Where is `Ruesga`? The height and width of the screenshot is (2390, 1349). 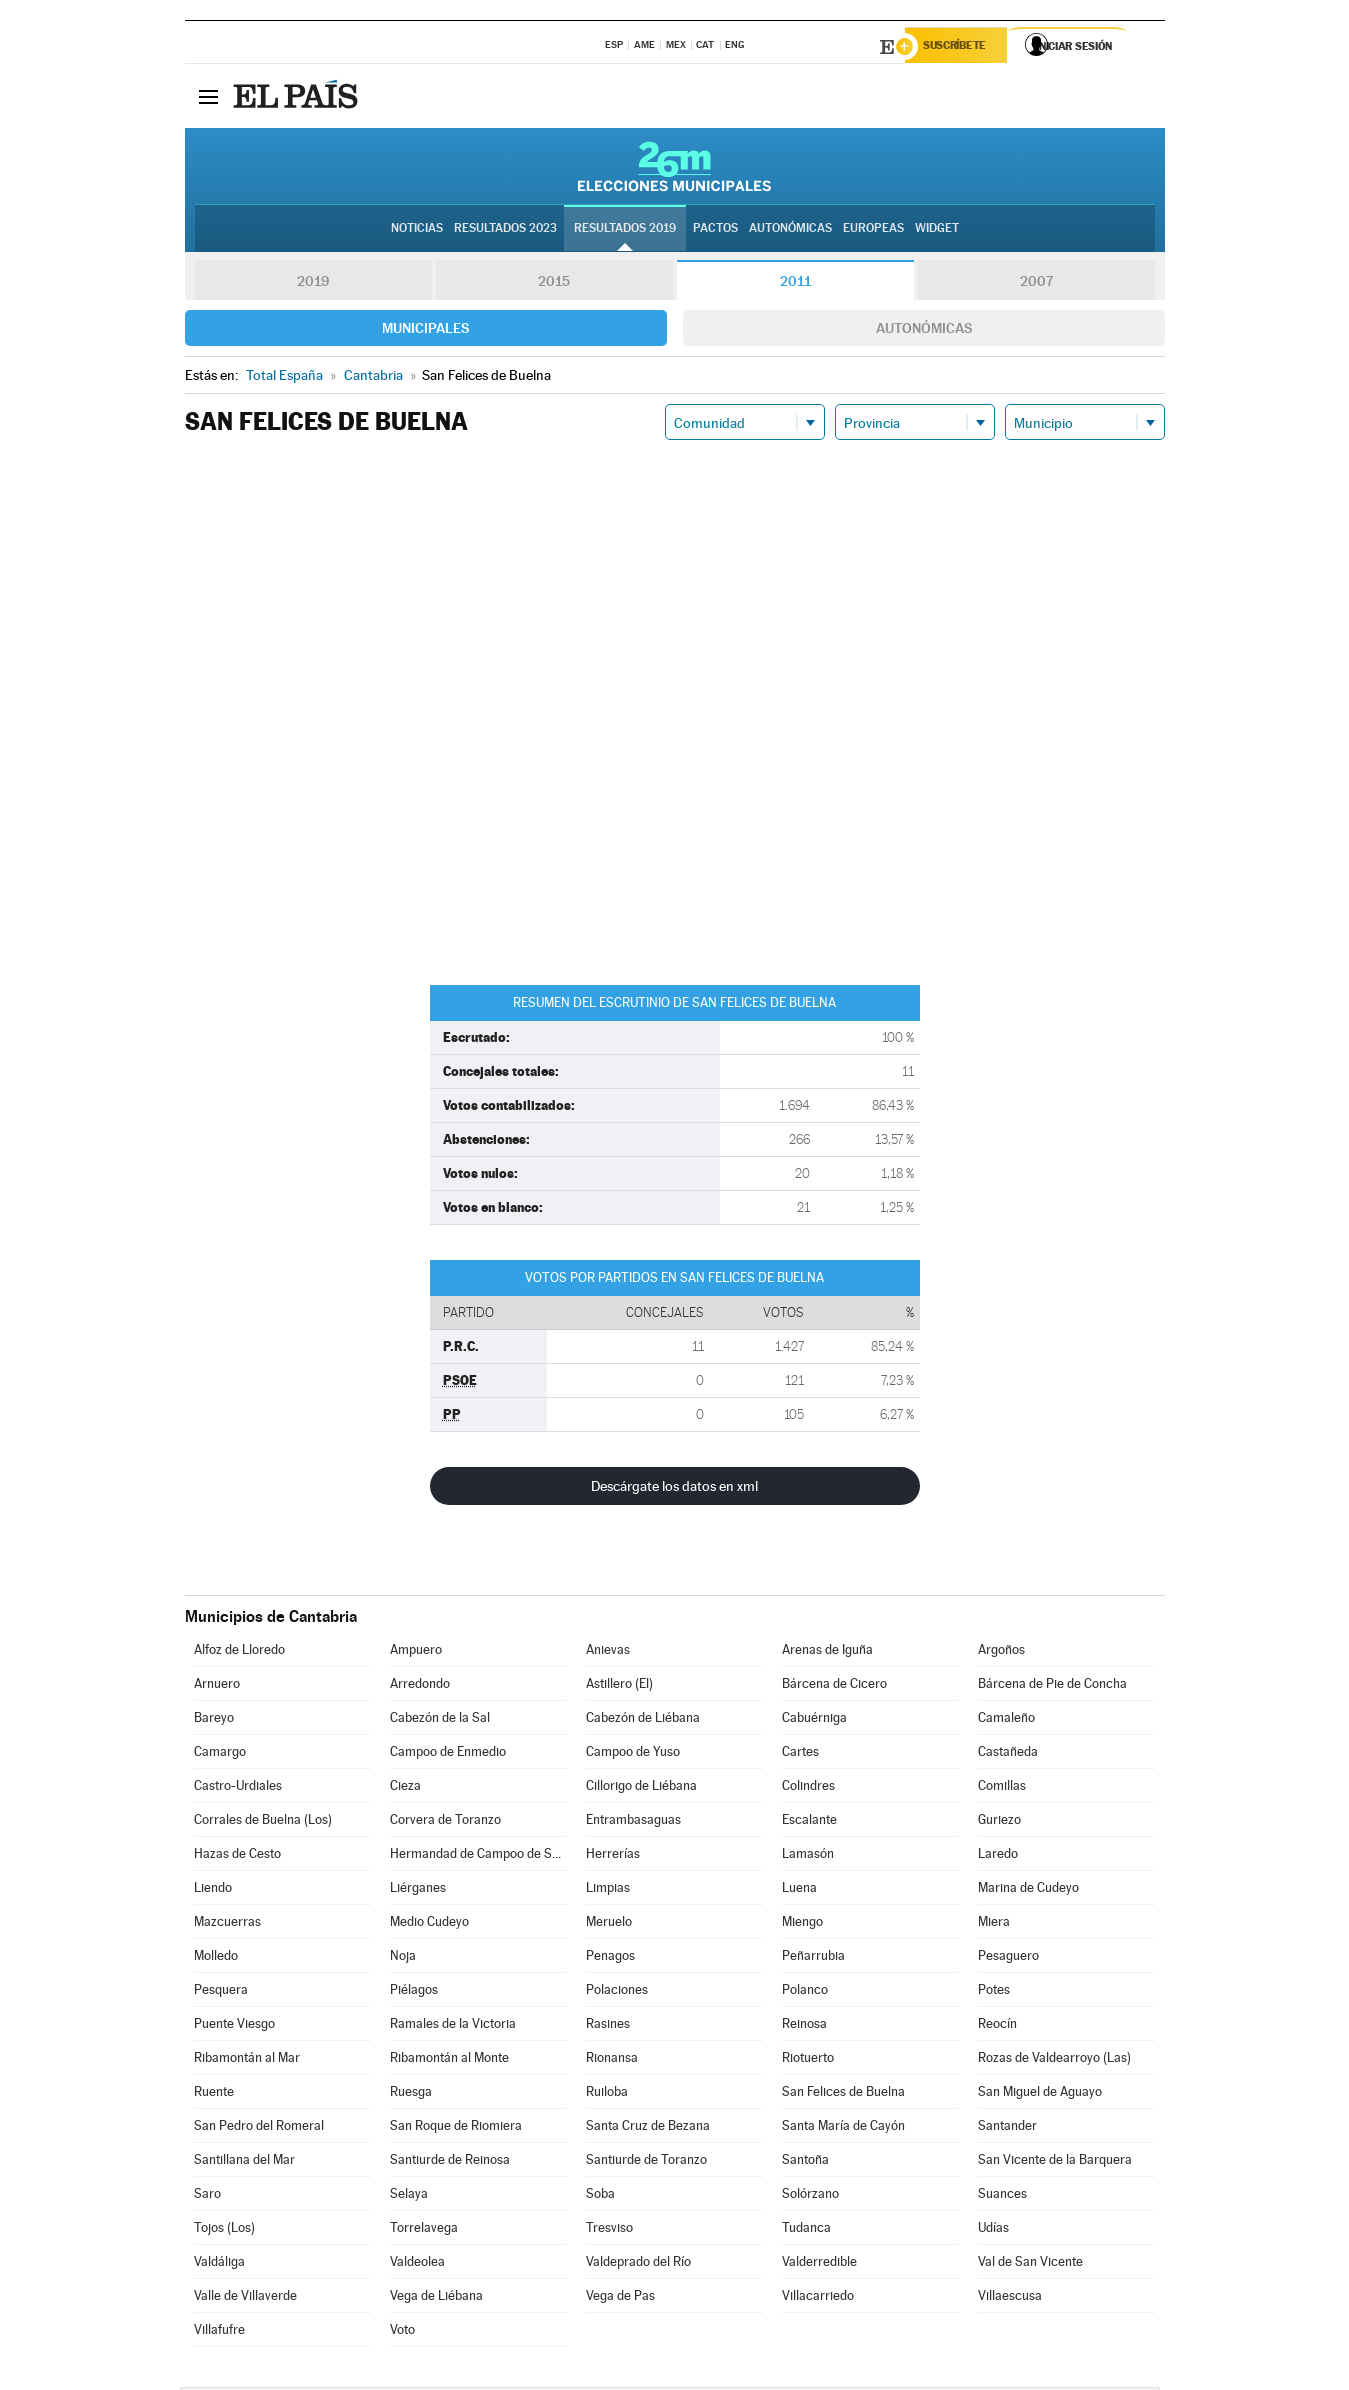 Ruesga is located at coordinates (411, 2094).